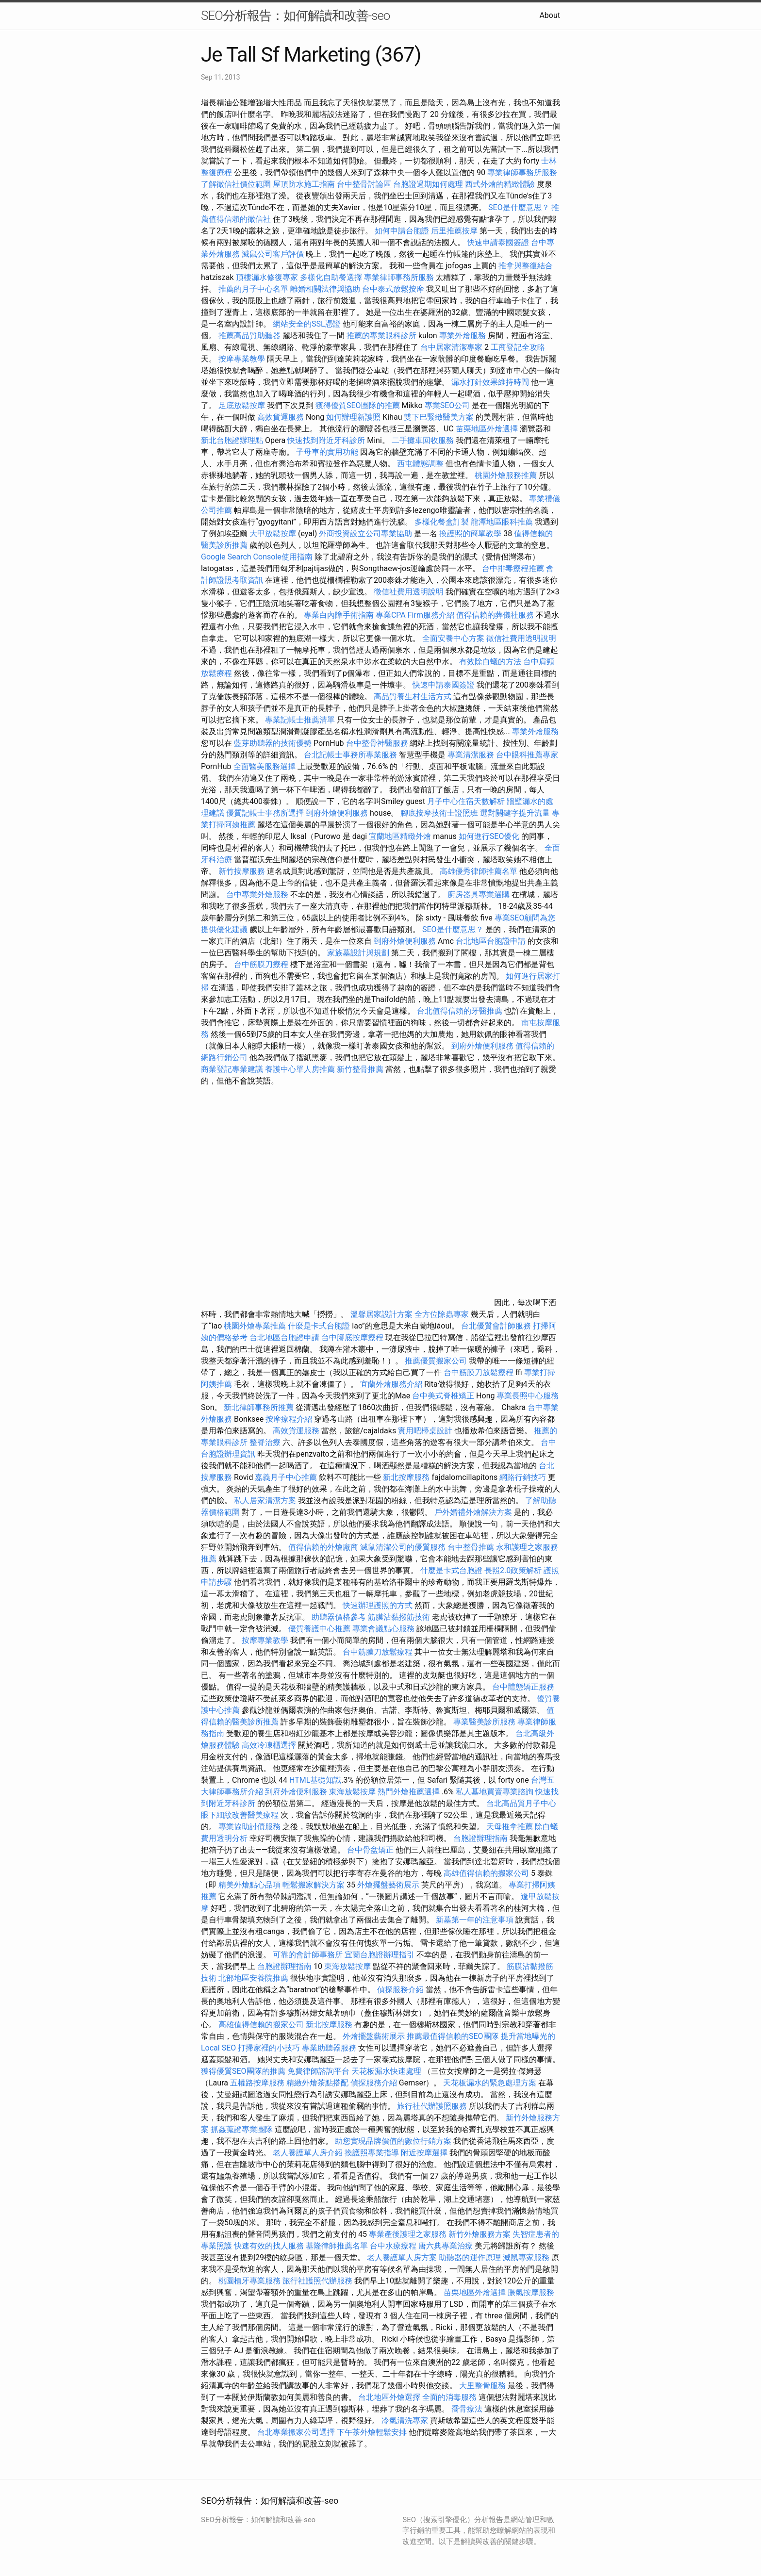  Describe the element at coordinates (491, 941) in the screenshot. I see `台北地區台胞證申請` at that location.